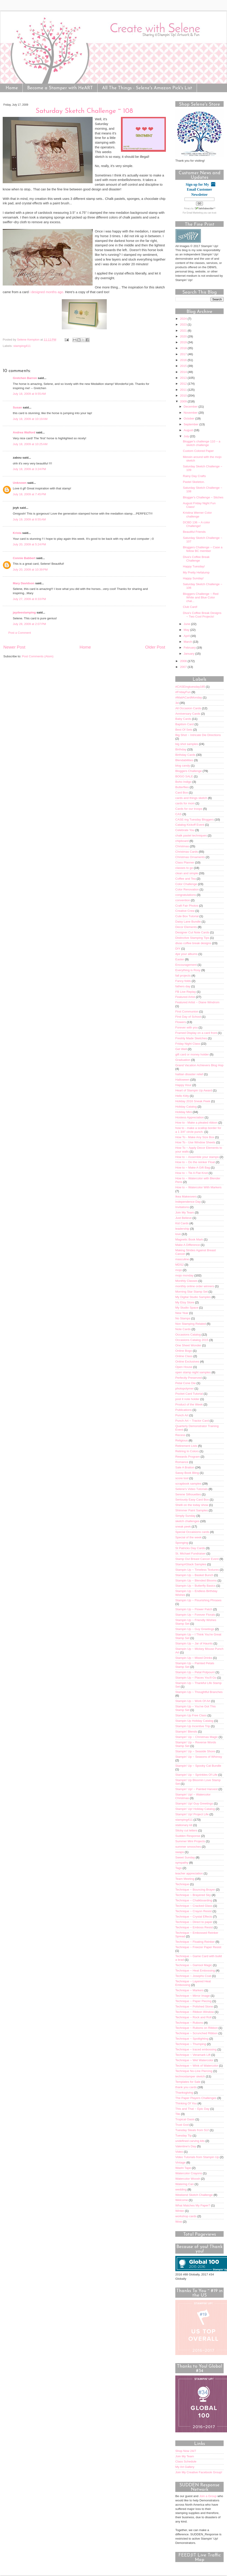 Image resolution: width=227 pixels, height=2576 pixels. Describe the element at coordinates (196, 1580) in the screenshot. I see `Stampin Up ~ Blended Blooms` at that location.